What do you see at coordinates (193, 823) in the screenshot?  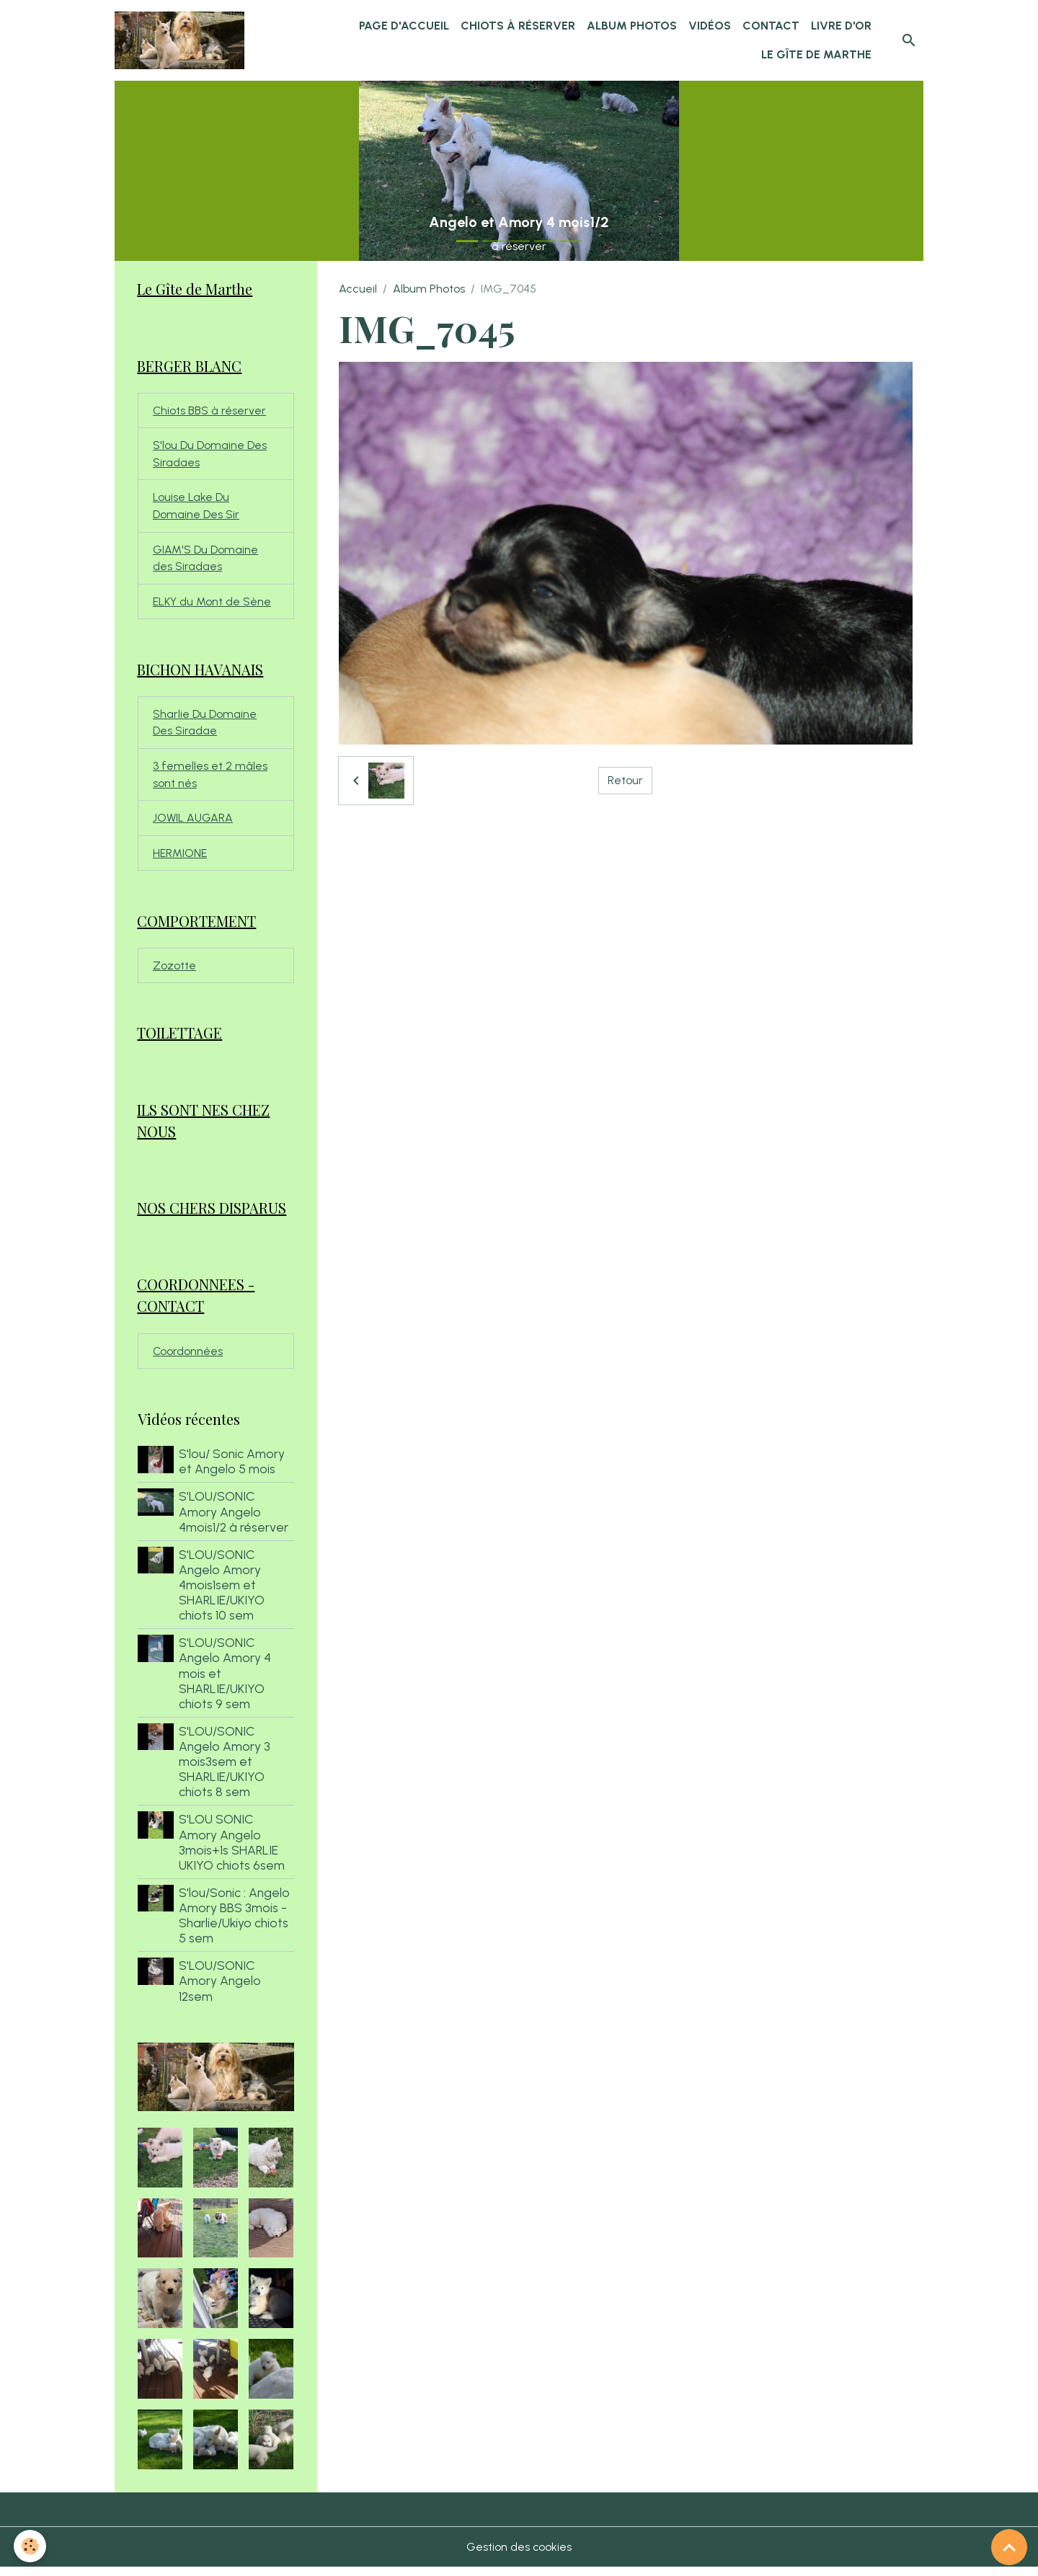 I see `JOWIL AUGARA` at bounding box center [193, 823].